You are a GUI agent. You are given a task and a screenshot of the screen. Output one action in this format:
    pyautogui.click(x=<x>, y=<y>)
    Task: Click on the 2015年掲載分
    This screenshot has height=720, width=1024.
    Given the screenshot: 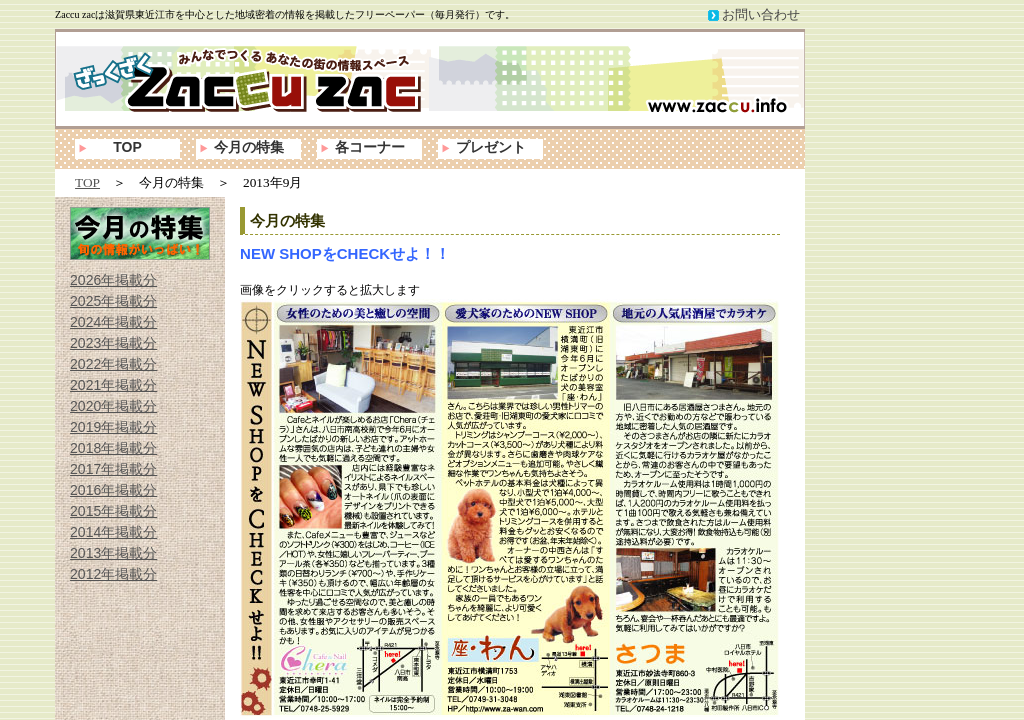 What is the action you would take?
    pyautogui.click(x=113, y=511)
    